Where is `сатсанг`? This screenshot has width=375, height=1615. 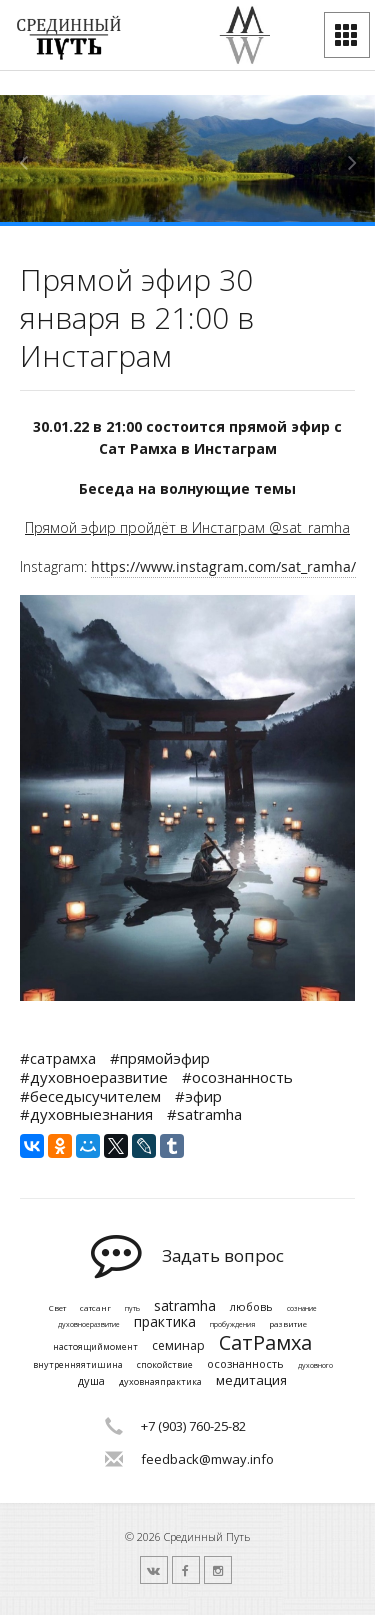
сатсанг is located at coordinates (95, 1308).